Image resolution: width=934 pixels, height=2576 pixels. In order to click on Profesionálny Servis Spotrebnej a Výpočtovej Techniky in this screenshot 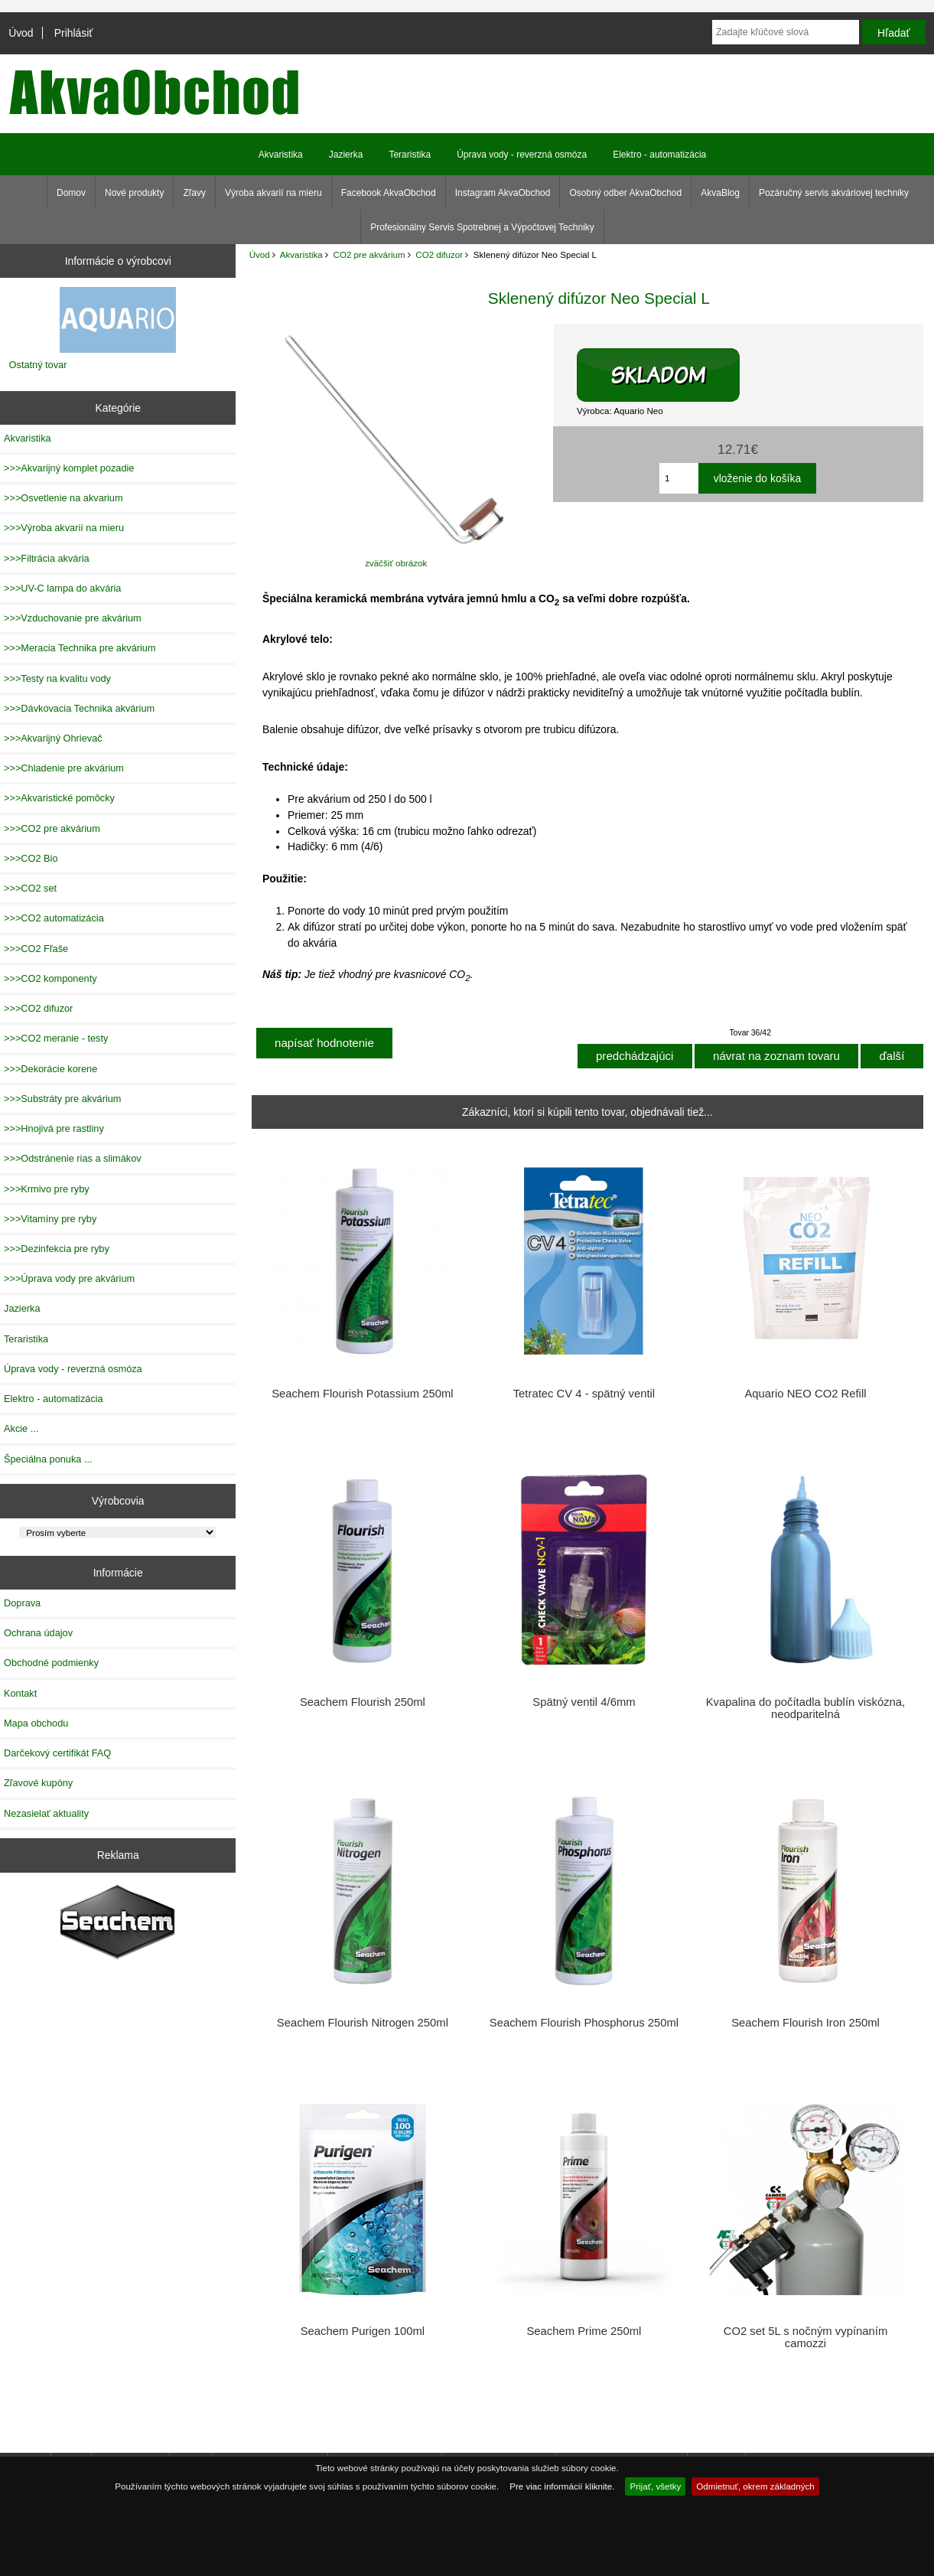, I will do `click(482, 227)`.